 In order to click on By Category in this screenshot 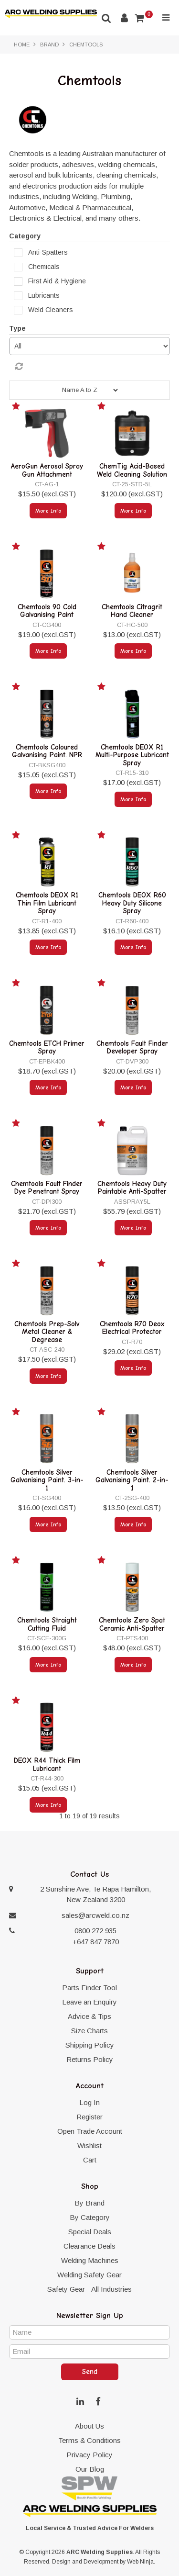, I will do `click(90, 2217)`.